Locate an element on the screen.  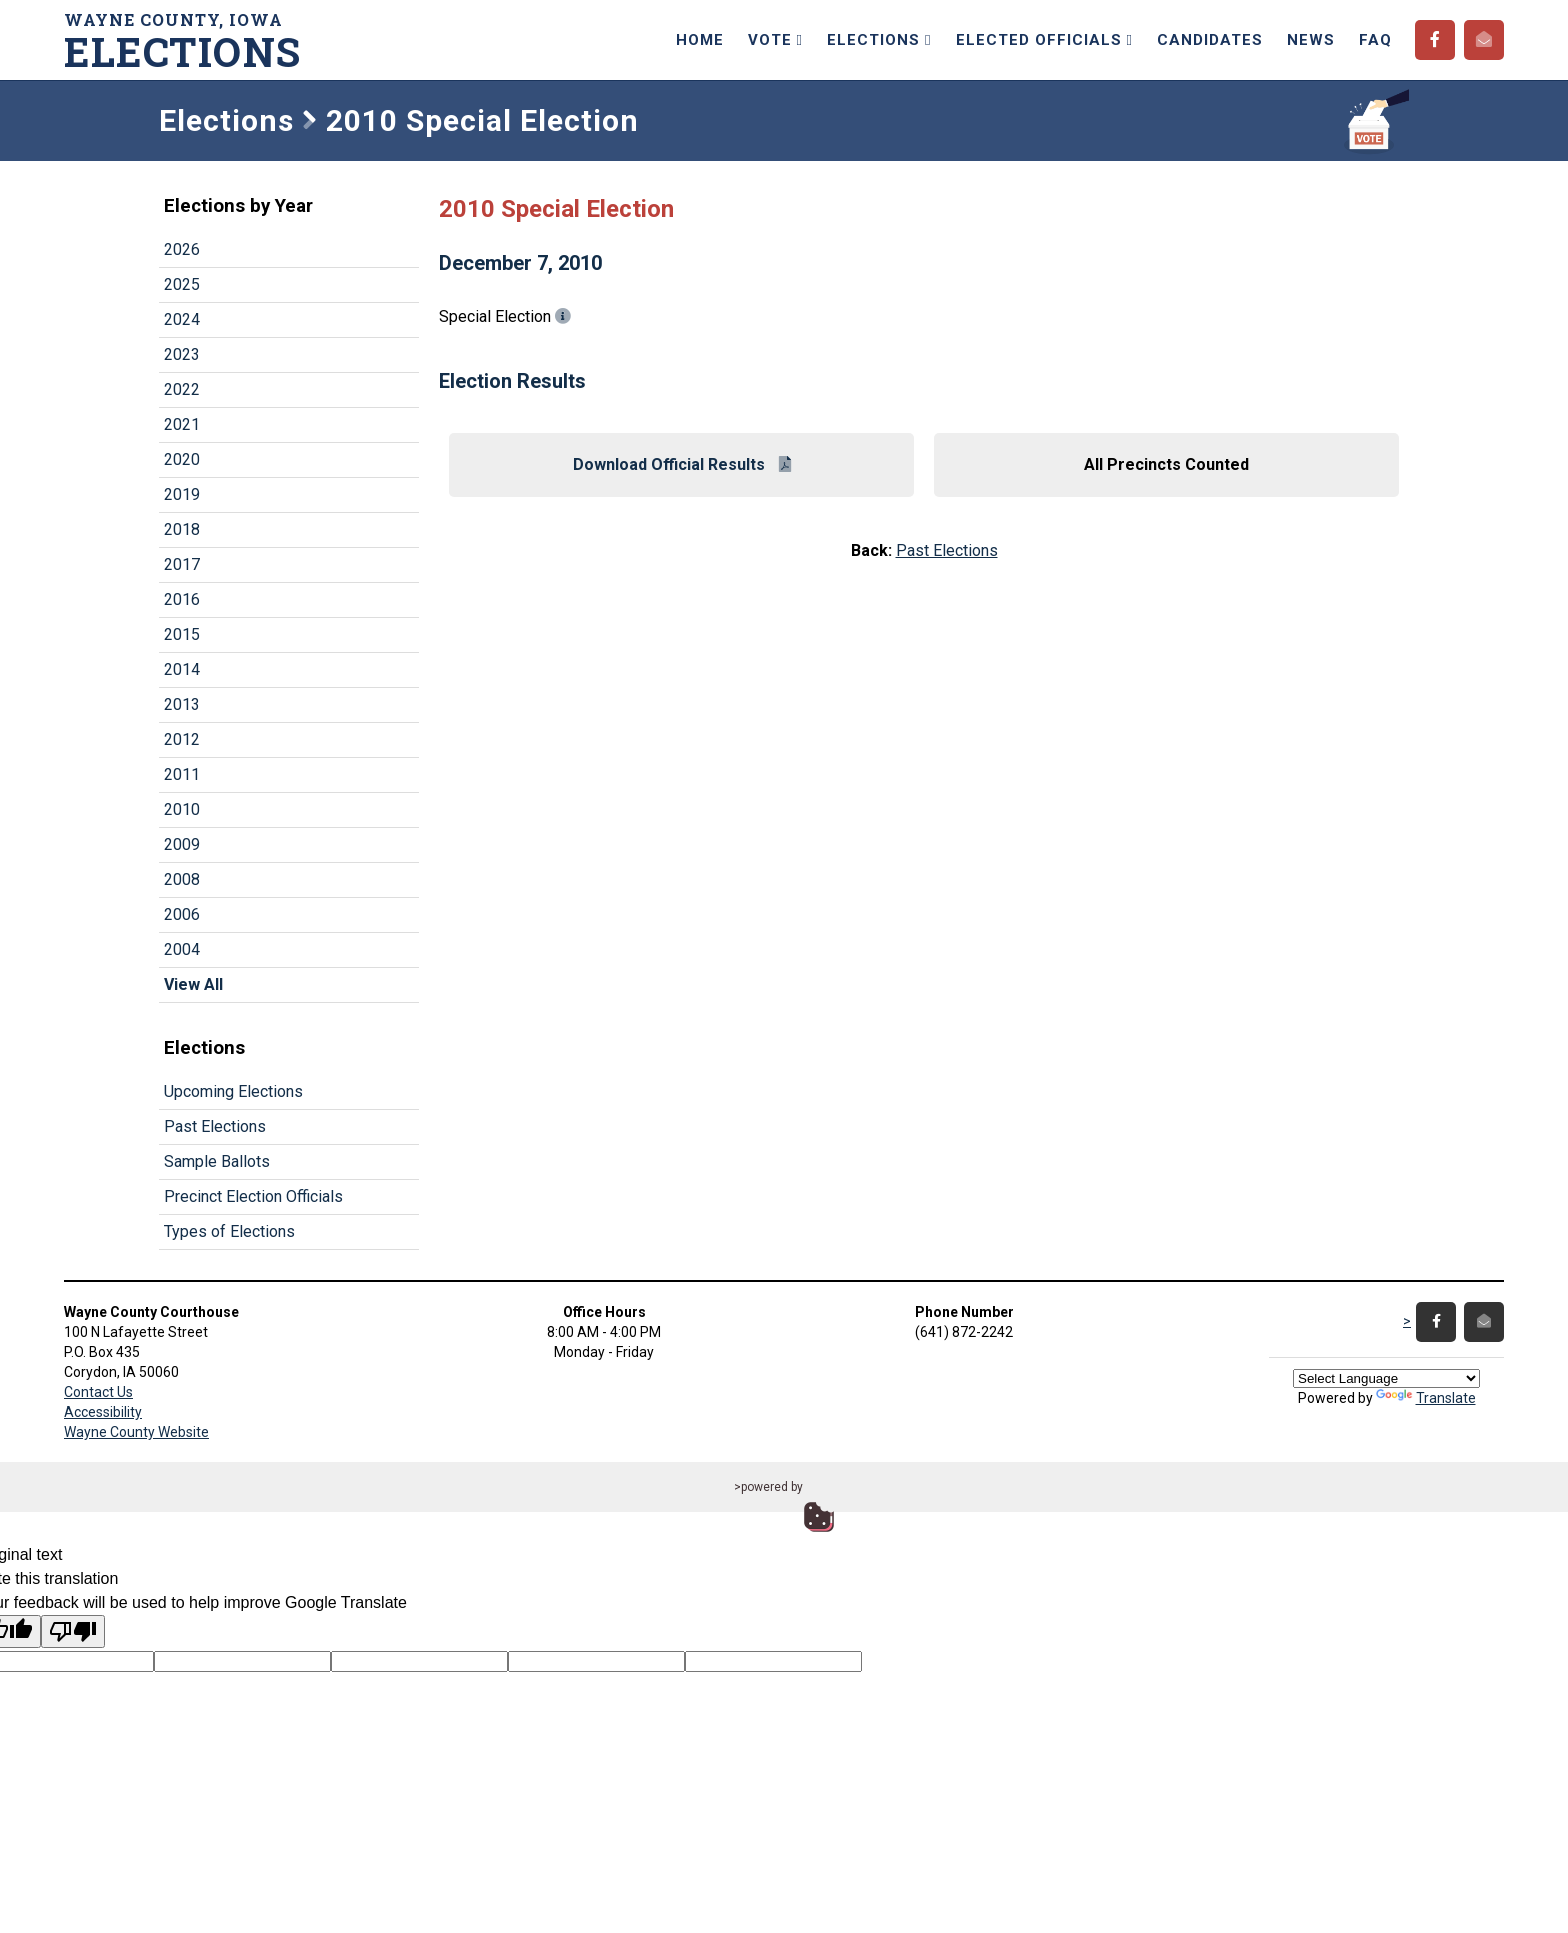
2019 is located at coordinates (182, 494).